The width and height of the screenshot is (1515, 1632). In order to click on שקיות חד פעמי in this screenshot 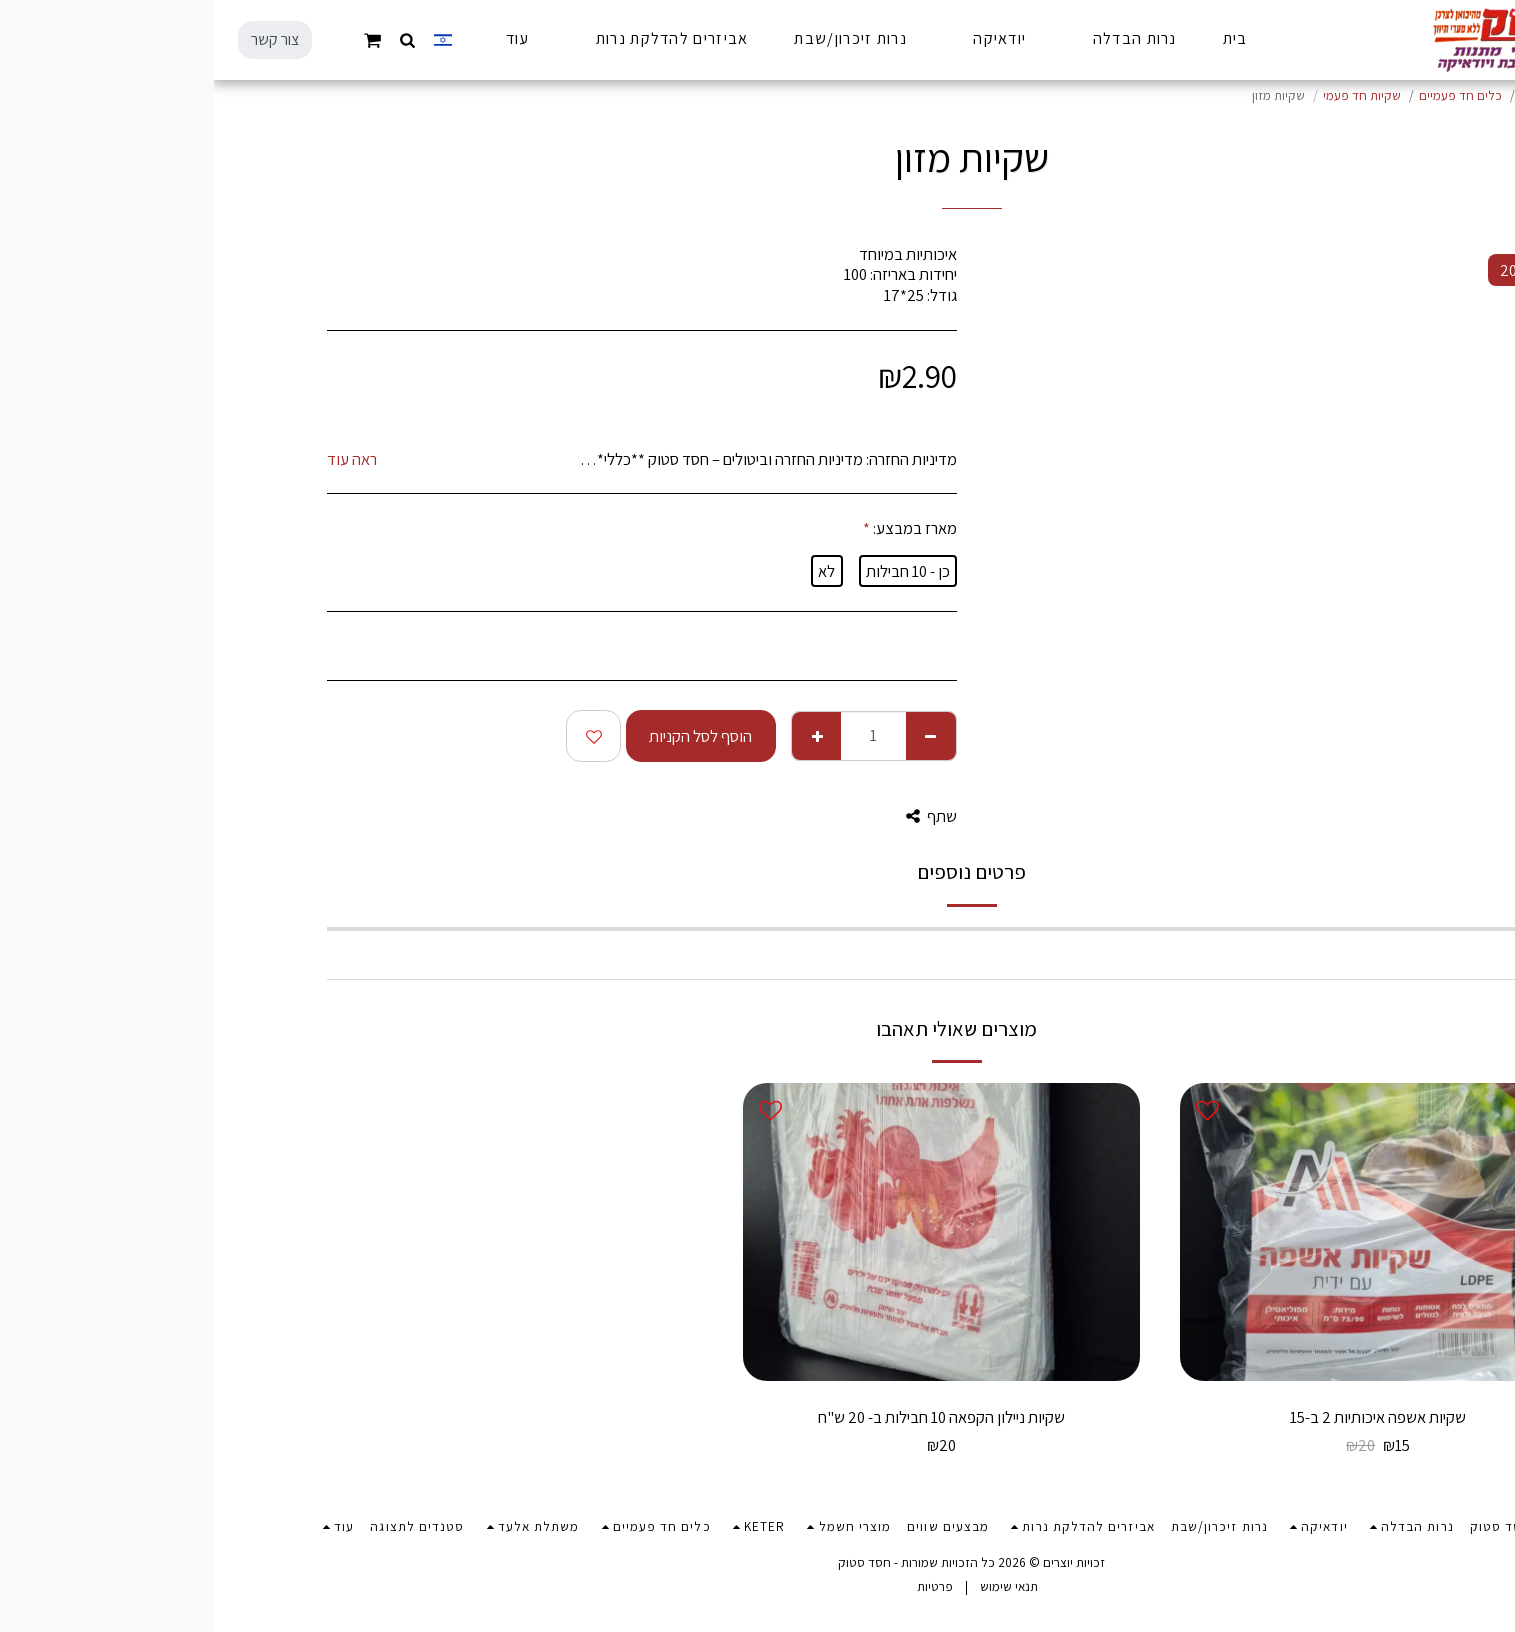, I will do `click(1148, 95)`.